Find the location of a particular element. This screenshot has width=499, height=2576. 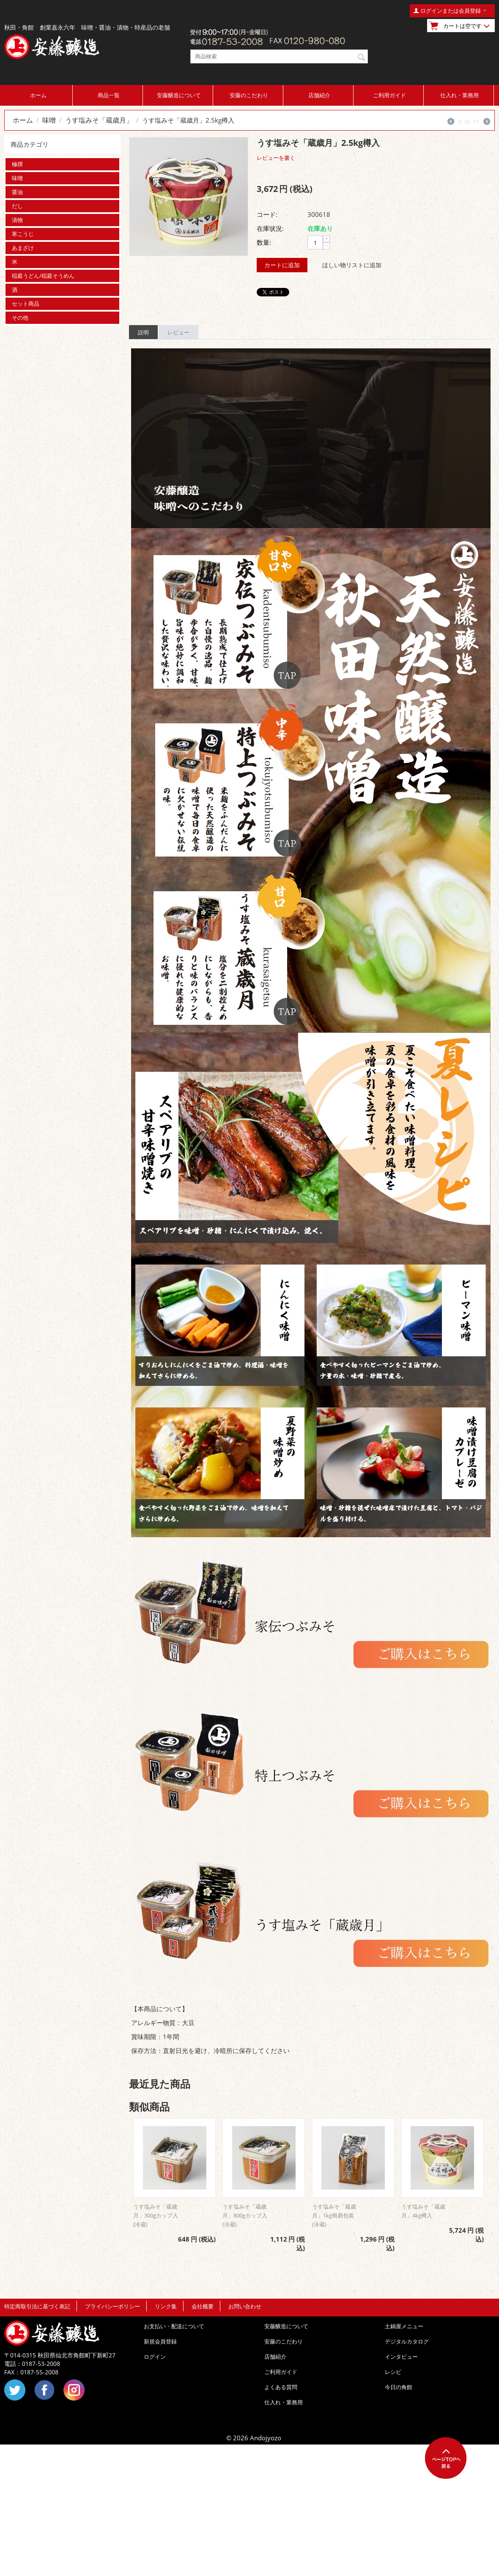

うす塩みそ「蔵歳月」300gカップ入(冷蔵) is located at coordinates (155, 2215).